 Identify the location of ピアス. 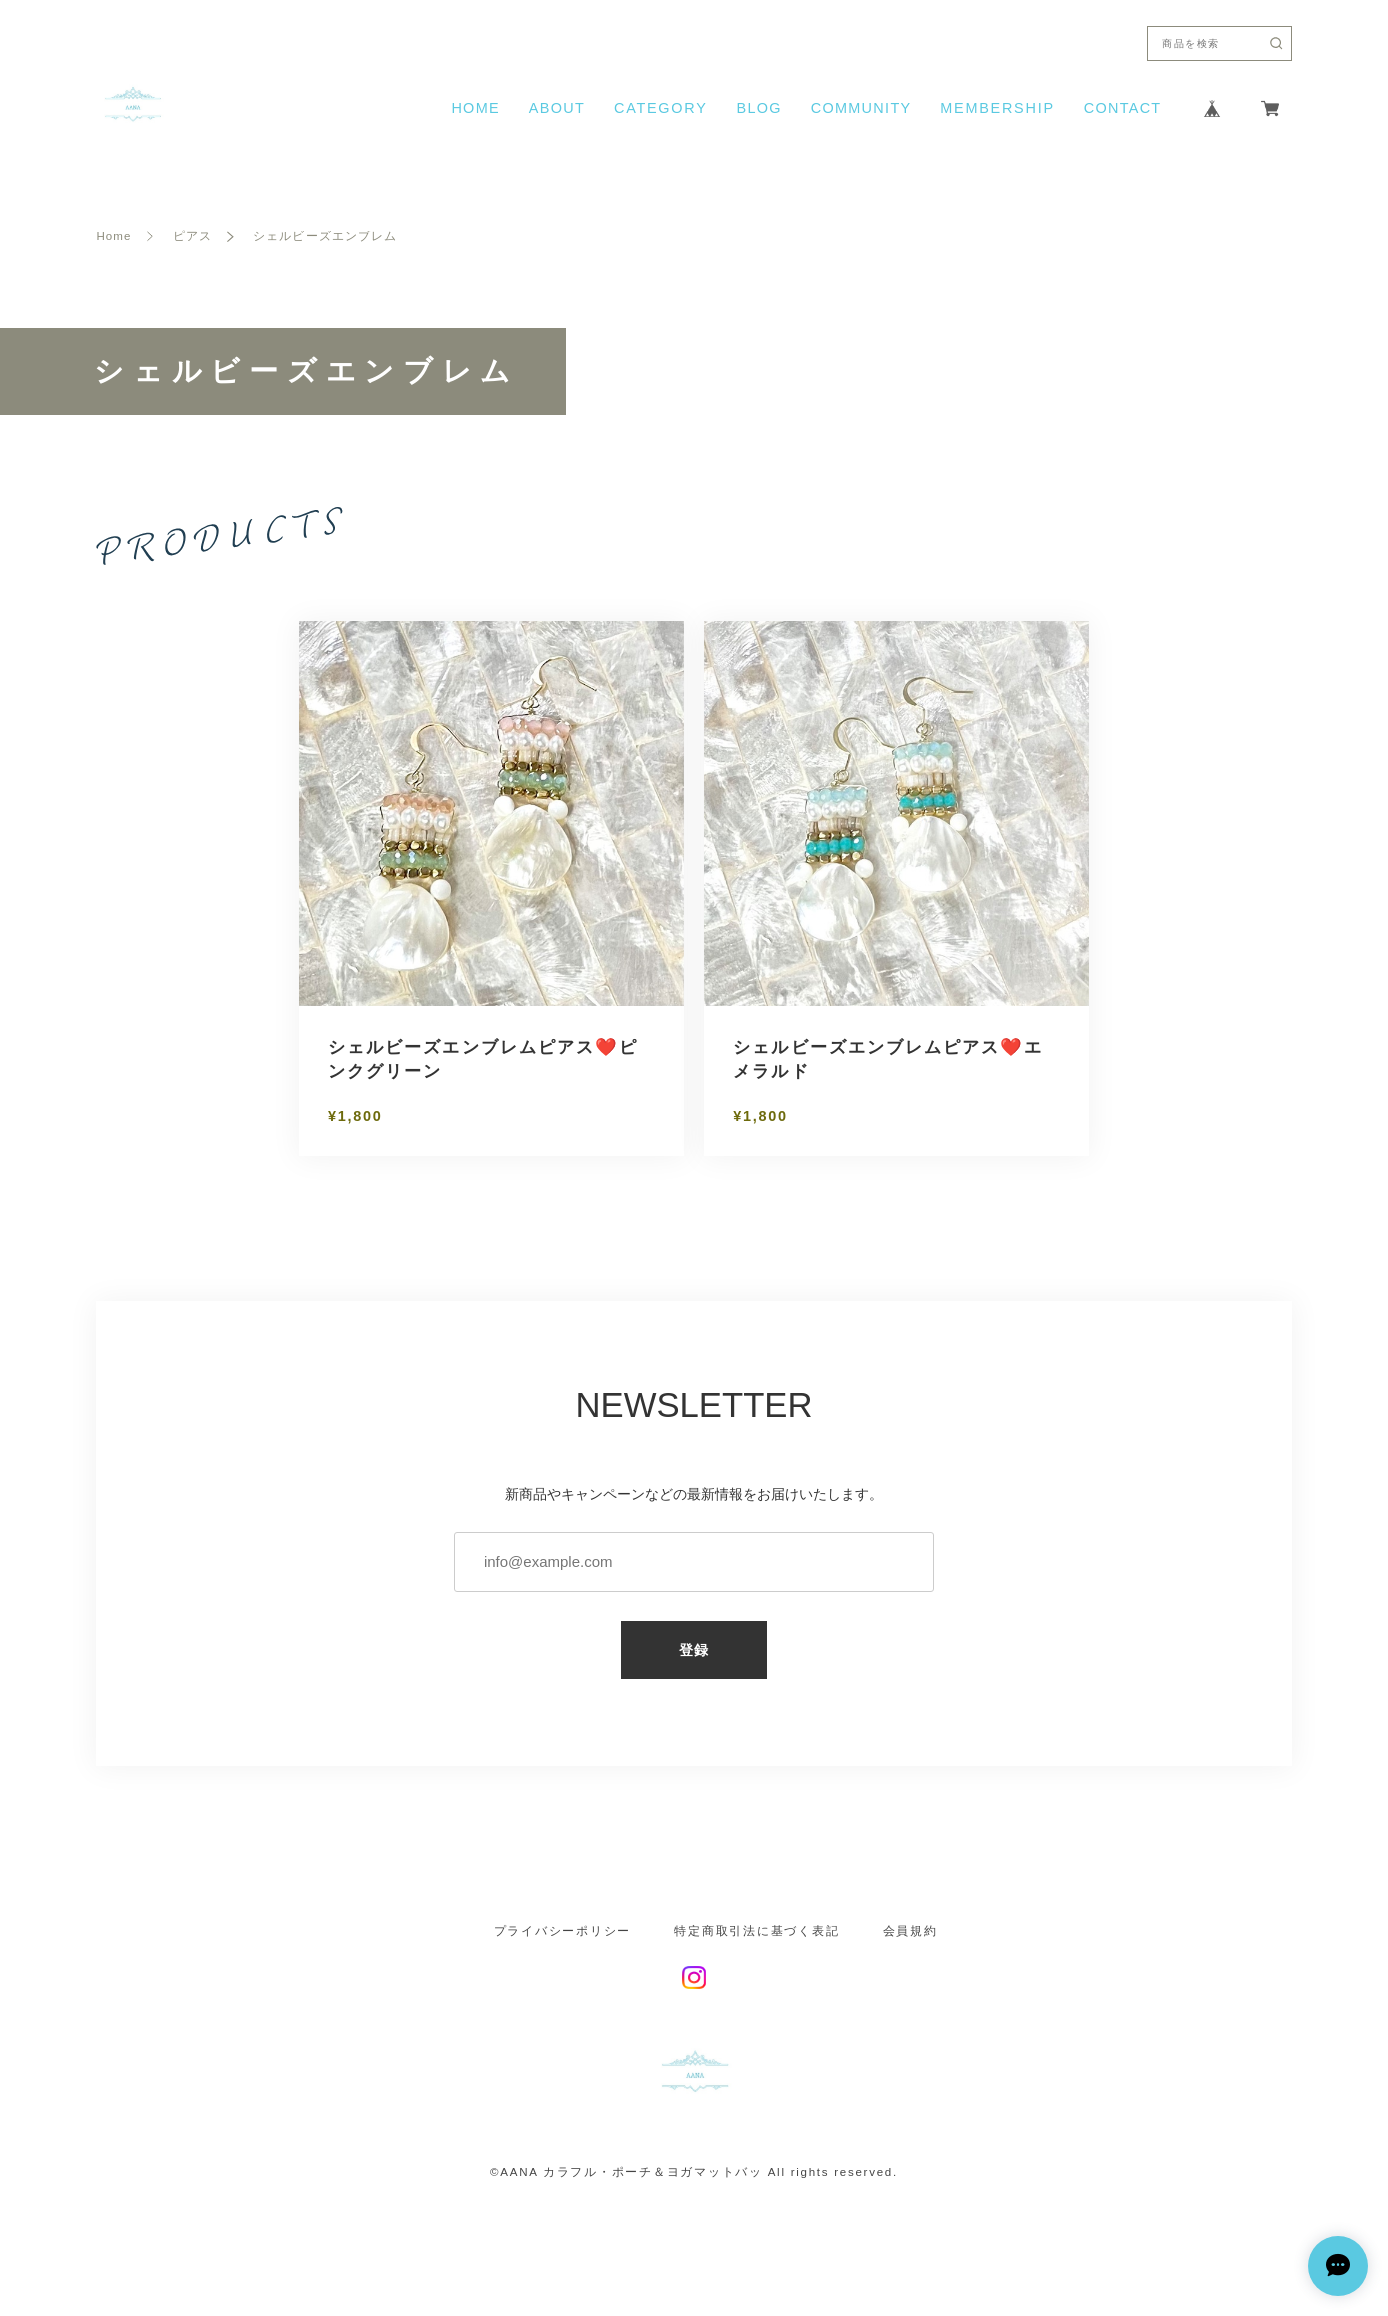
(192, 236).